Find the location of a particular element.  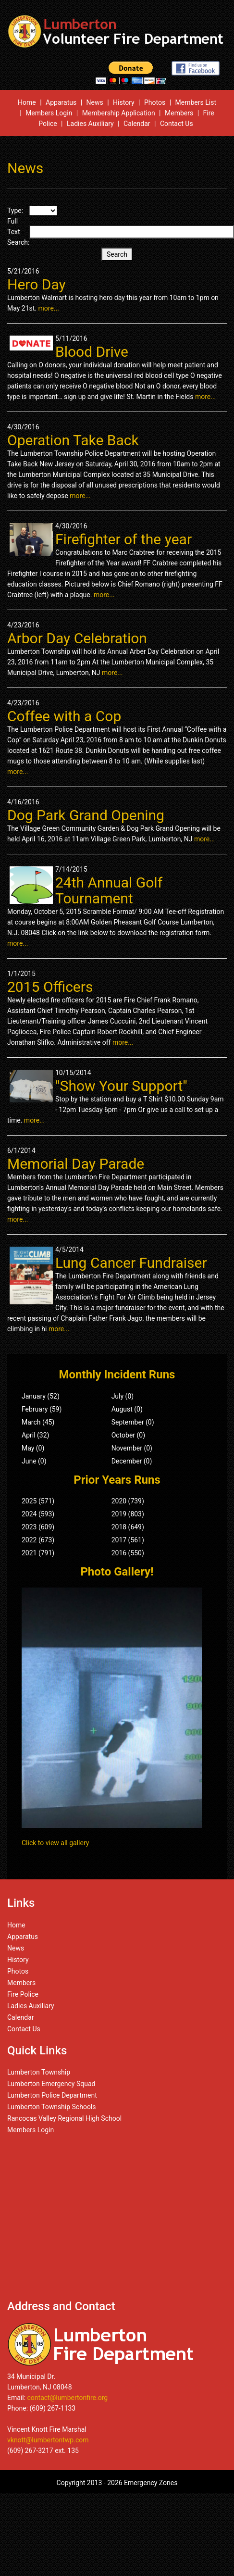

Members List is located at coordinates (195, 102).